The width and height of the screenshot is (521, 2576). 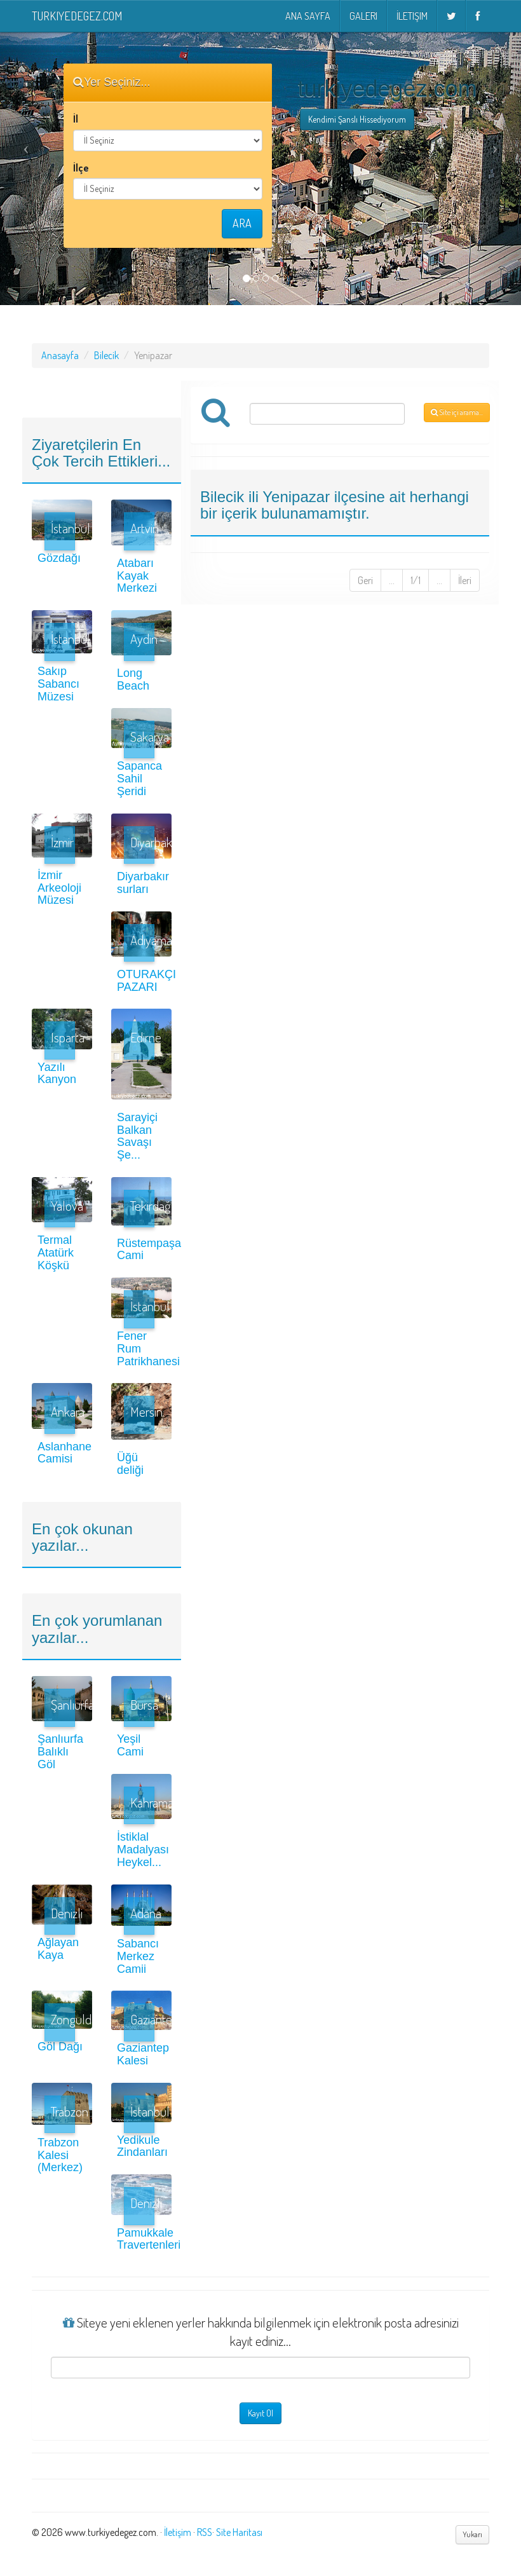 What do you see at coordinates (137, 576) in the screenshot?
I see `Atabarı Kayak Merkezi` at bounding box center [137, 576].